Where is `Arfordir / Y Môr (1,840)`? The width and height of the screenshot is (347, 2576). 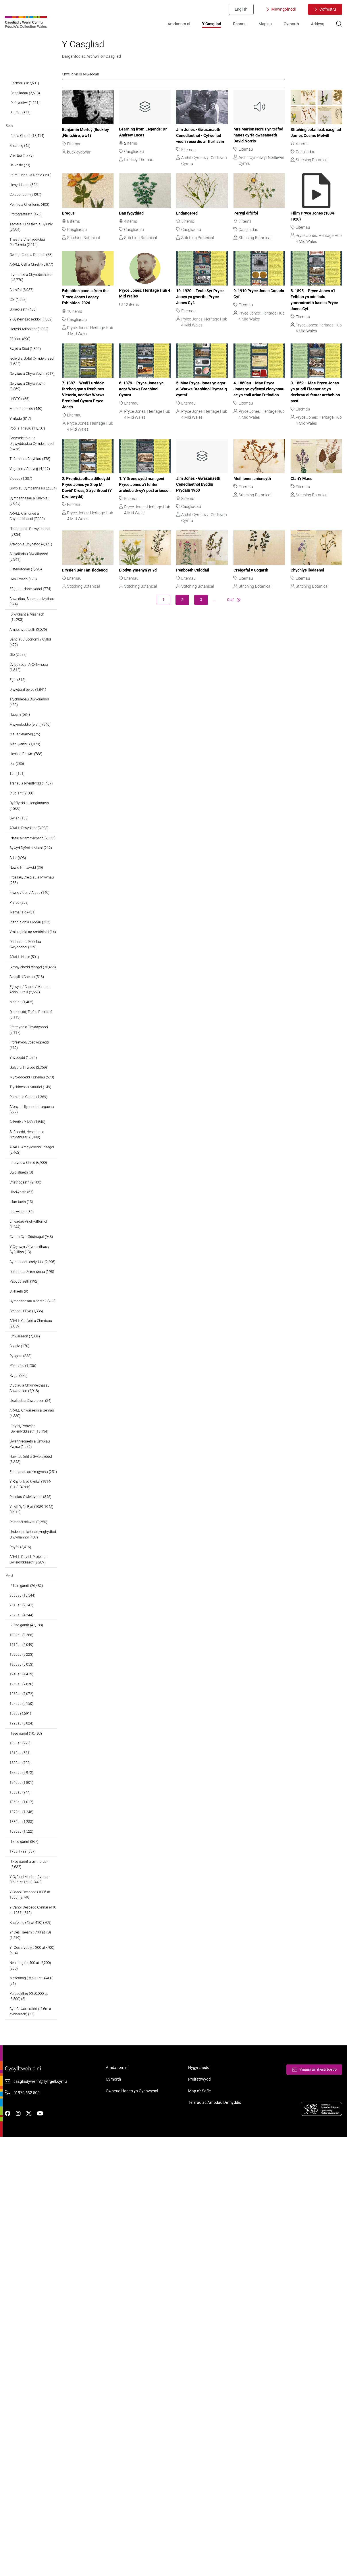 Arfordir / Y Môr (1,840) is located at coordinates (37, 1374).